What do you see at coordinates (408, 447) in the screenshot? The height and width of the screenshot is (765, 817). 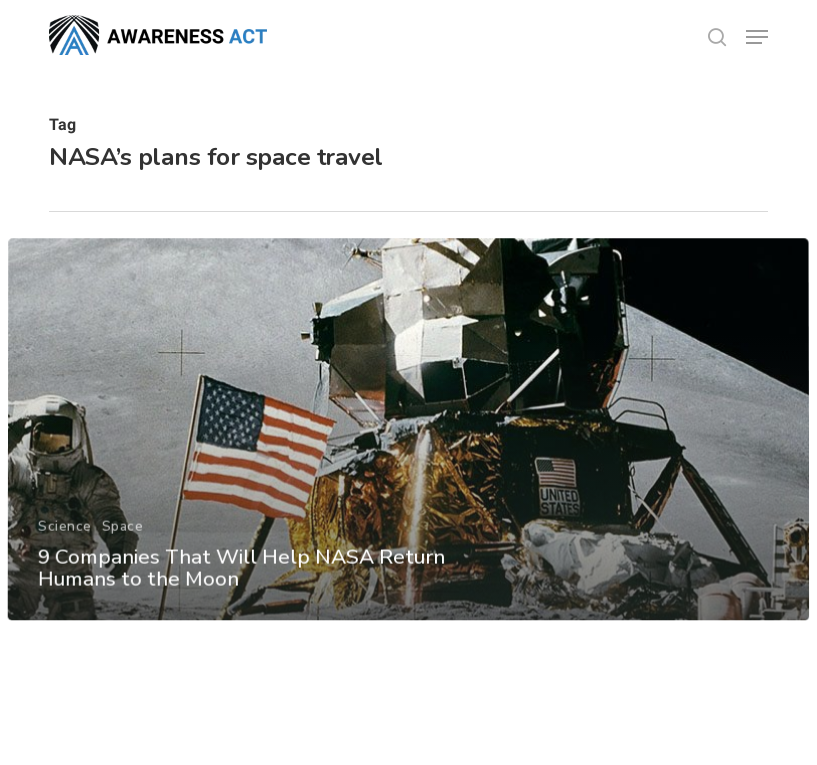 I see `[9 Companies That Will Help NASA Return Humans to the Moon]` at bounding box center [408, 447].